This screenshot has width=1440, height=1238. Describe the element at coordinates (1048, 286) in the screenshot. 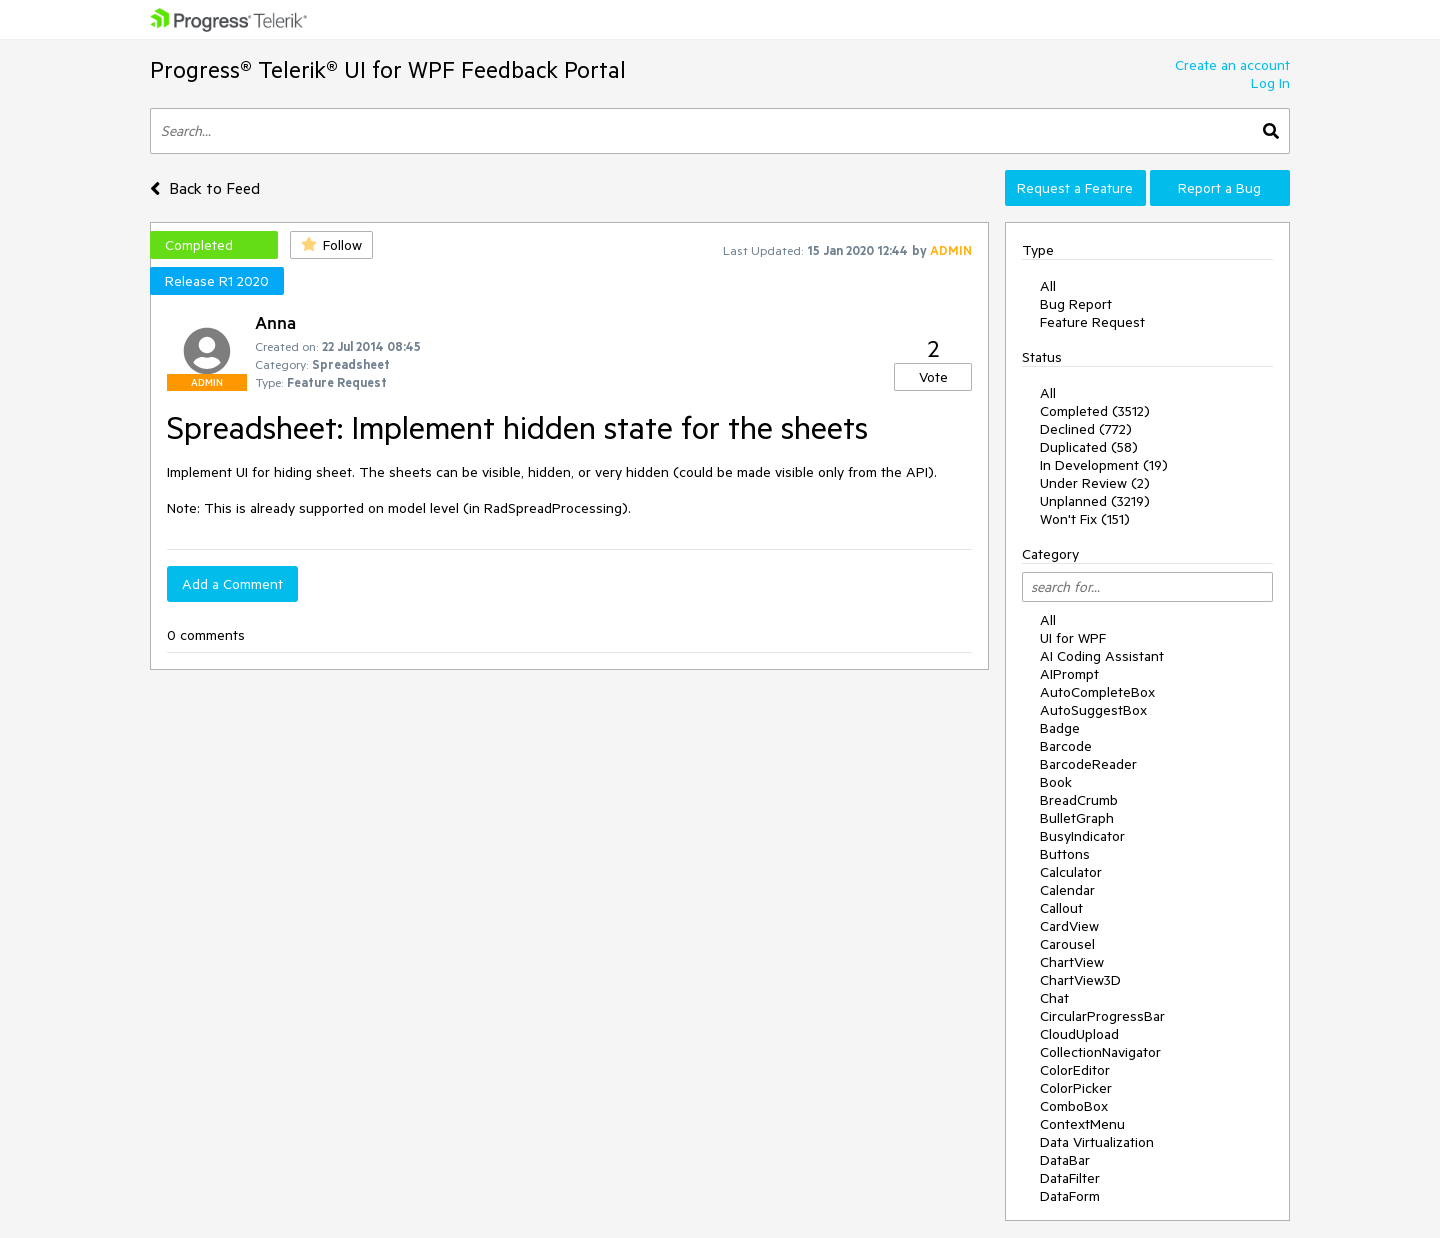

I see `All` at that location.